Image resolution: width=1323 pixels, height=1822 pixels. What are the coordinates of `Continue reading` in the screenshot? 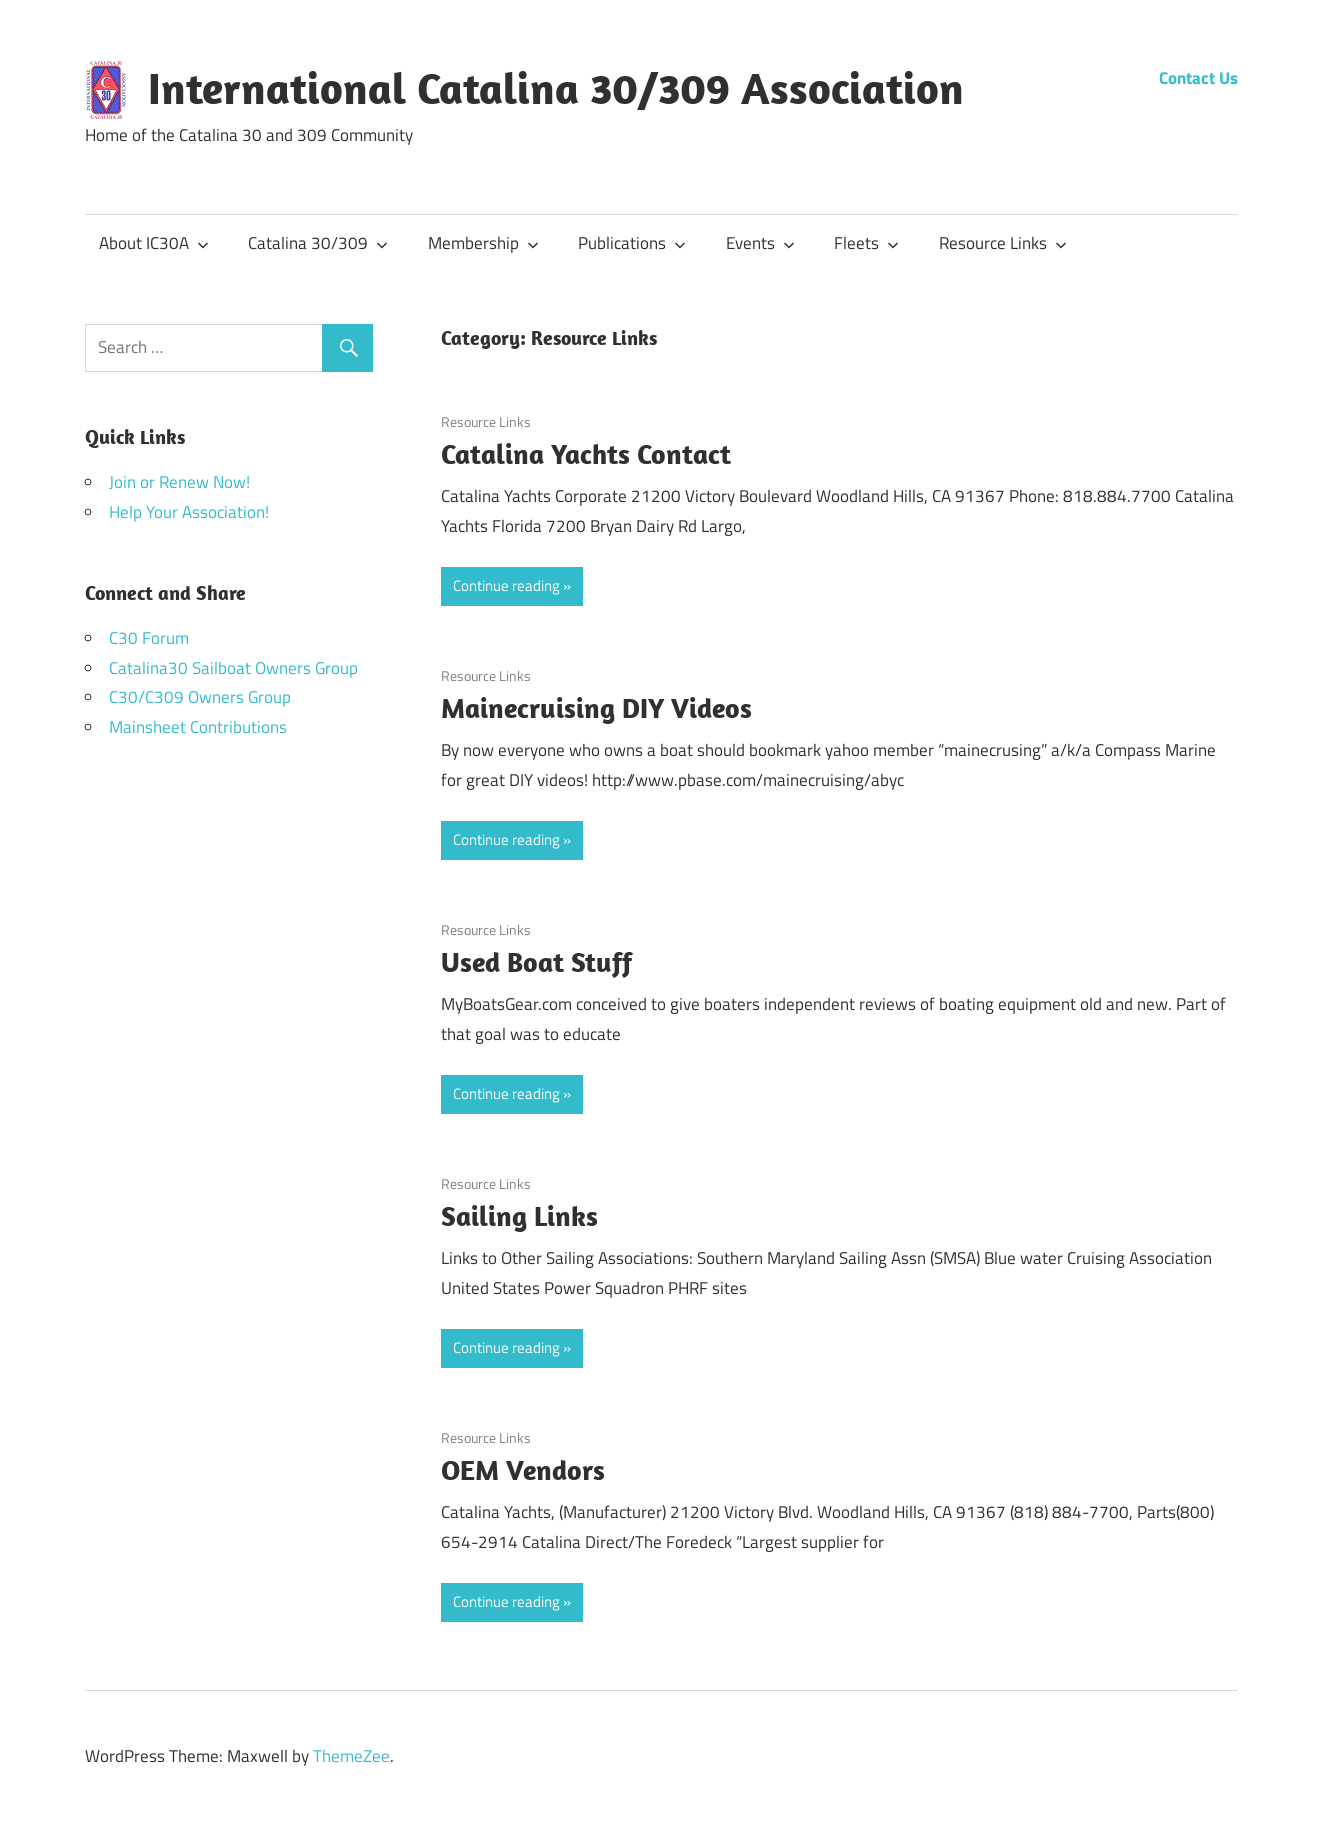 It's located at (506, 585).